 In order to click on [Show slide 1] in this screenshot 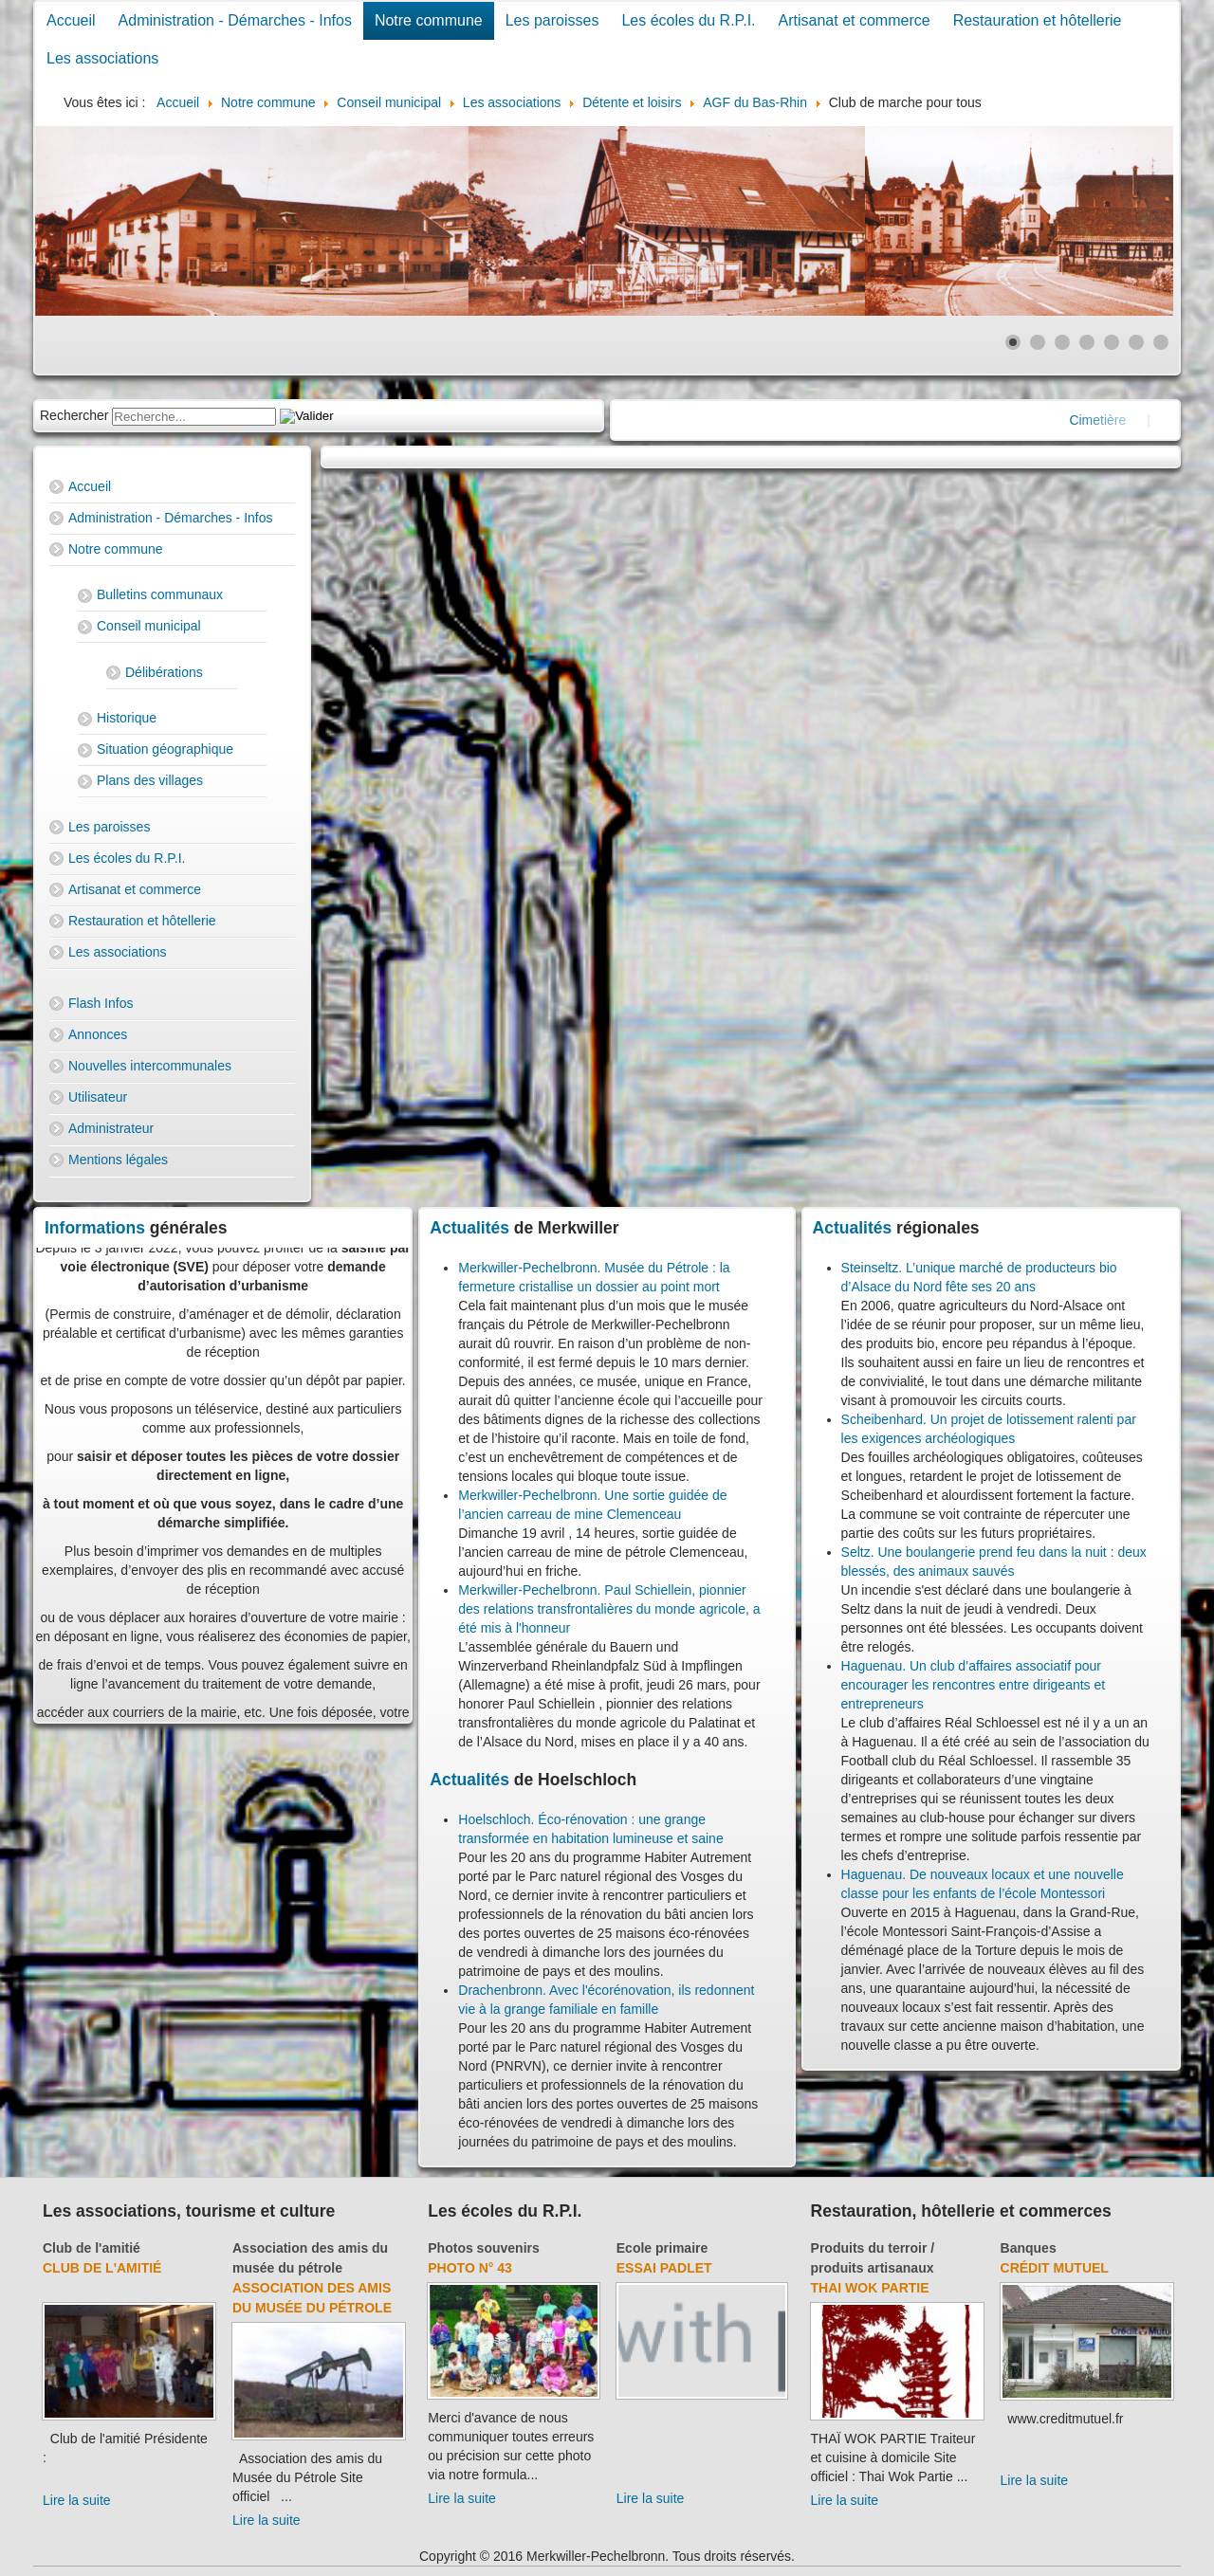, I will do `click(1013, 342)`.